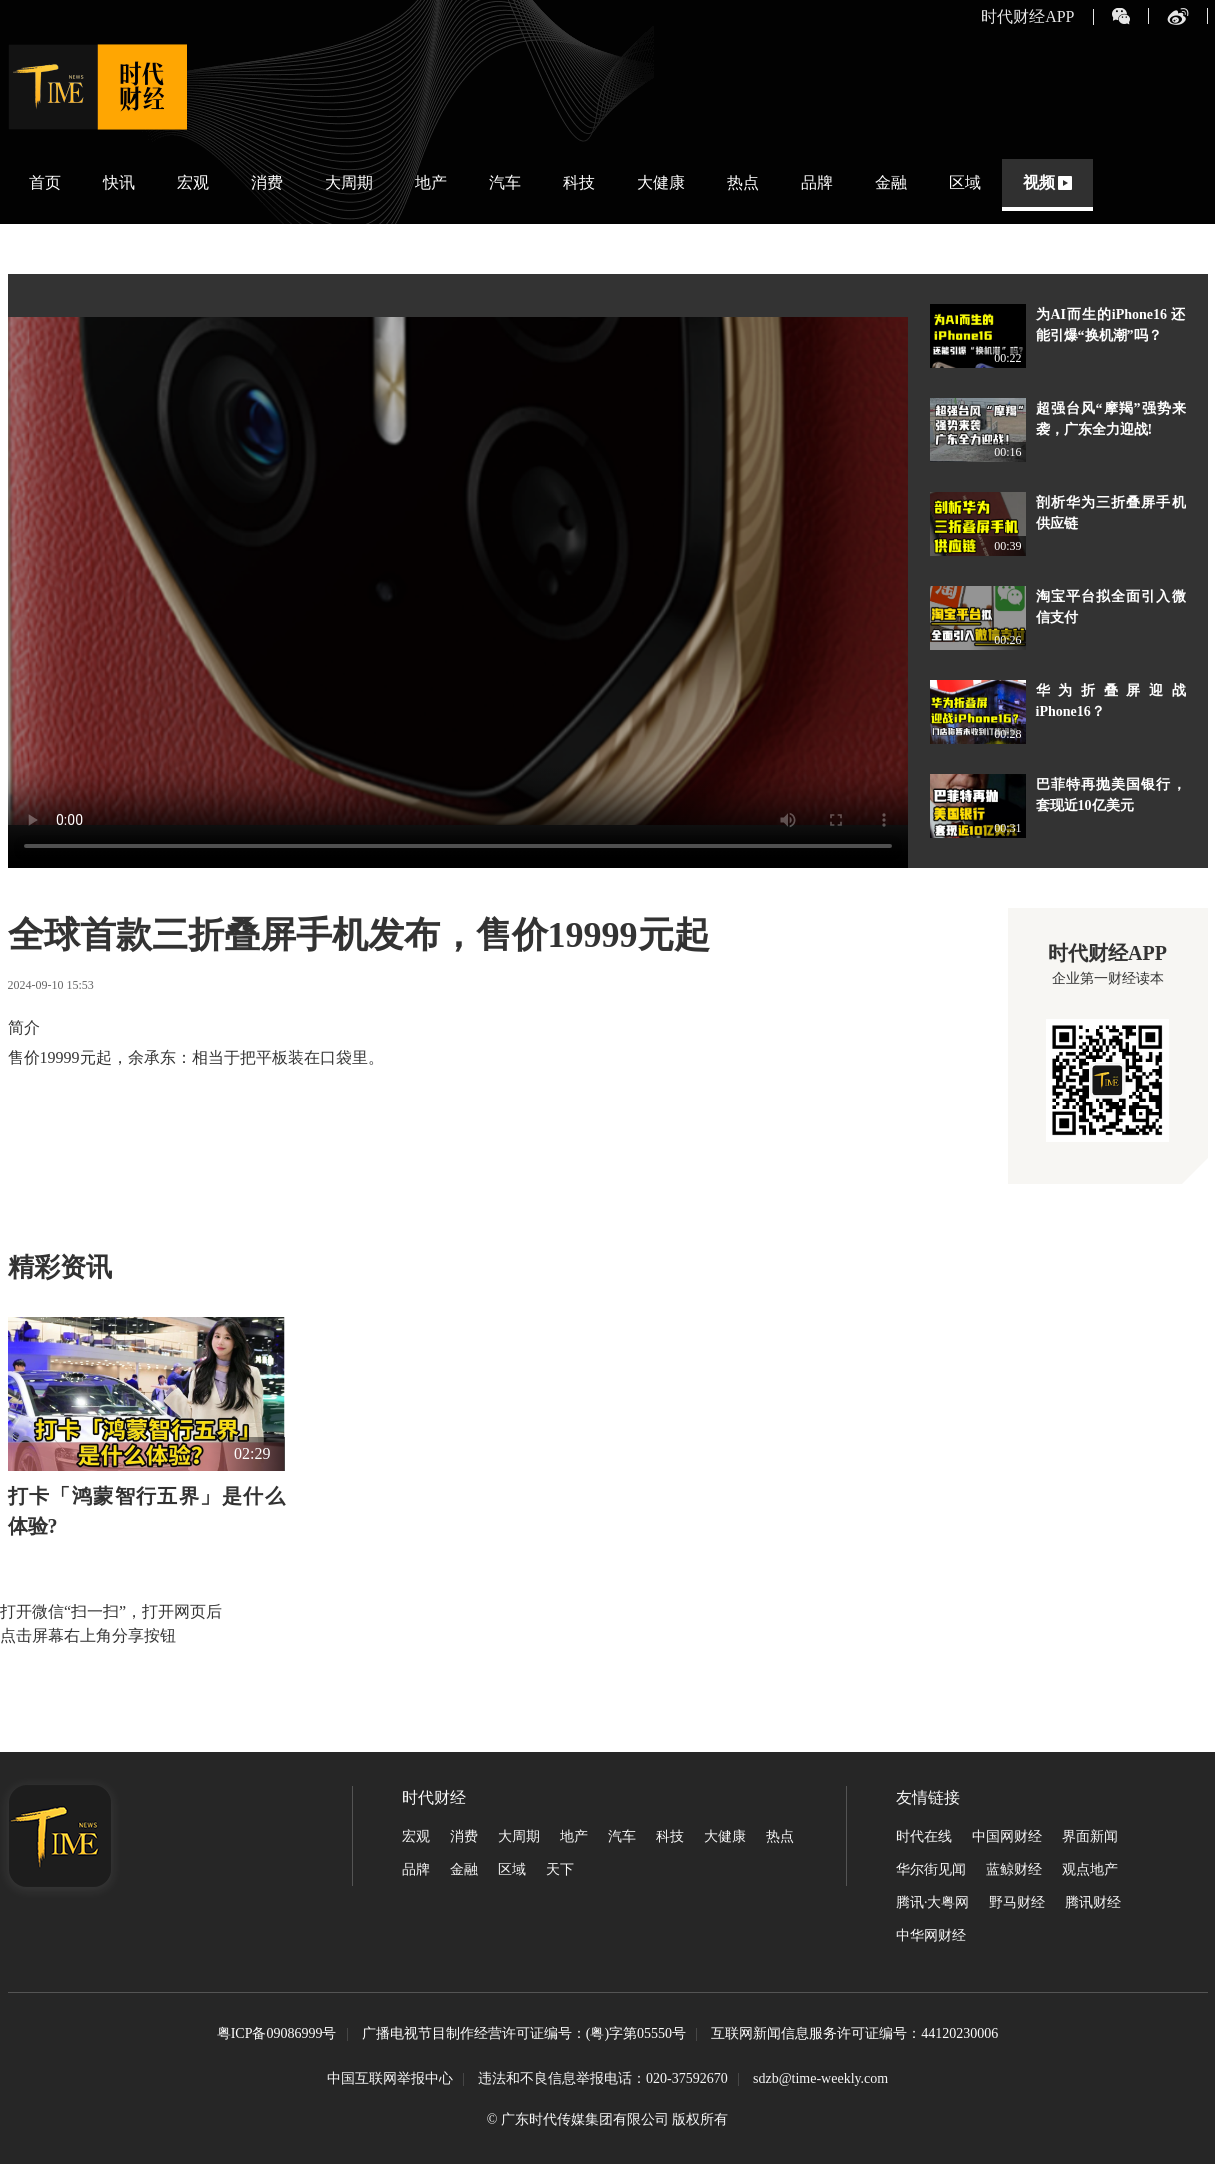  I want to click on 腾讯·大粤网, so click(933, 1902).